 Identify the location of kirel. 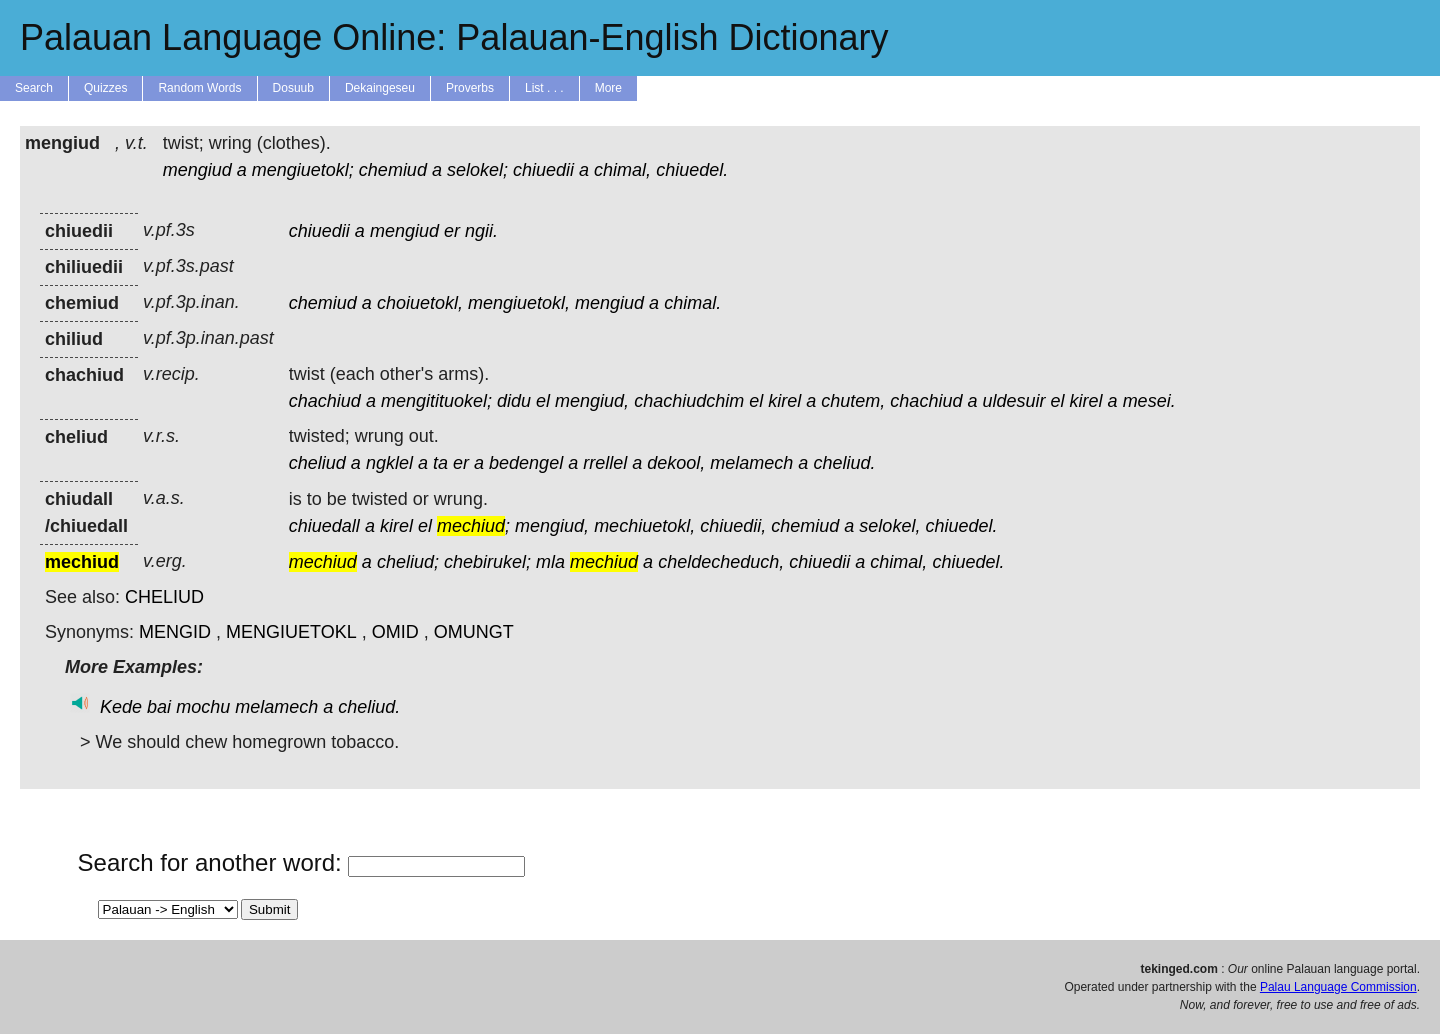
(784, 401).